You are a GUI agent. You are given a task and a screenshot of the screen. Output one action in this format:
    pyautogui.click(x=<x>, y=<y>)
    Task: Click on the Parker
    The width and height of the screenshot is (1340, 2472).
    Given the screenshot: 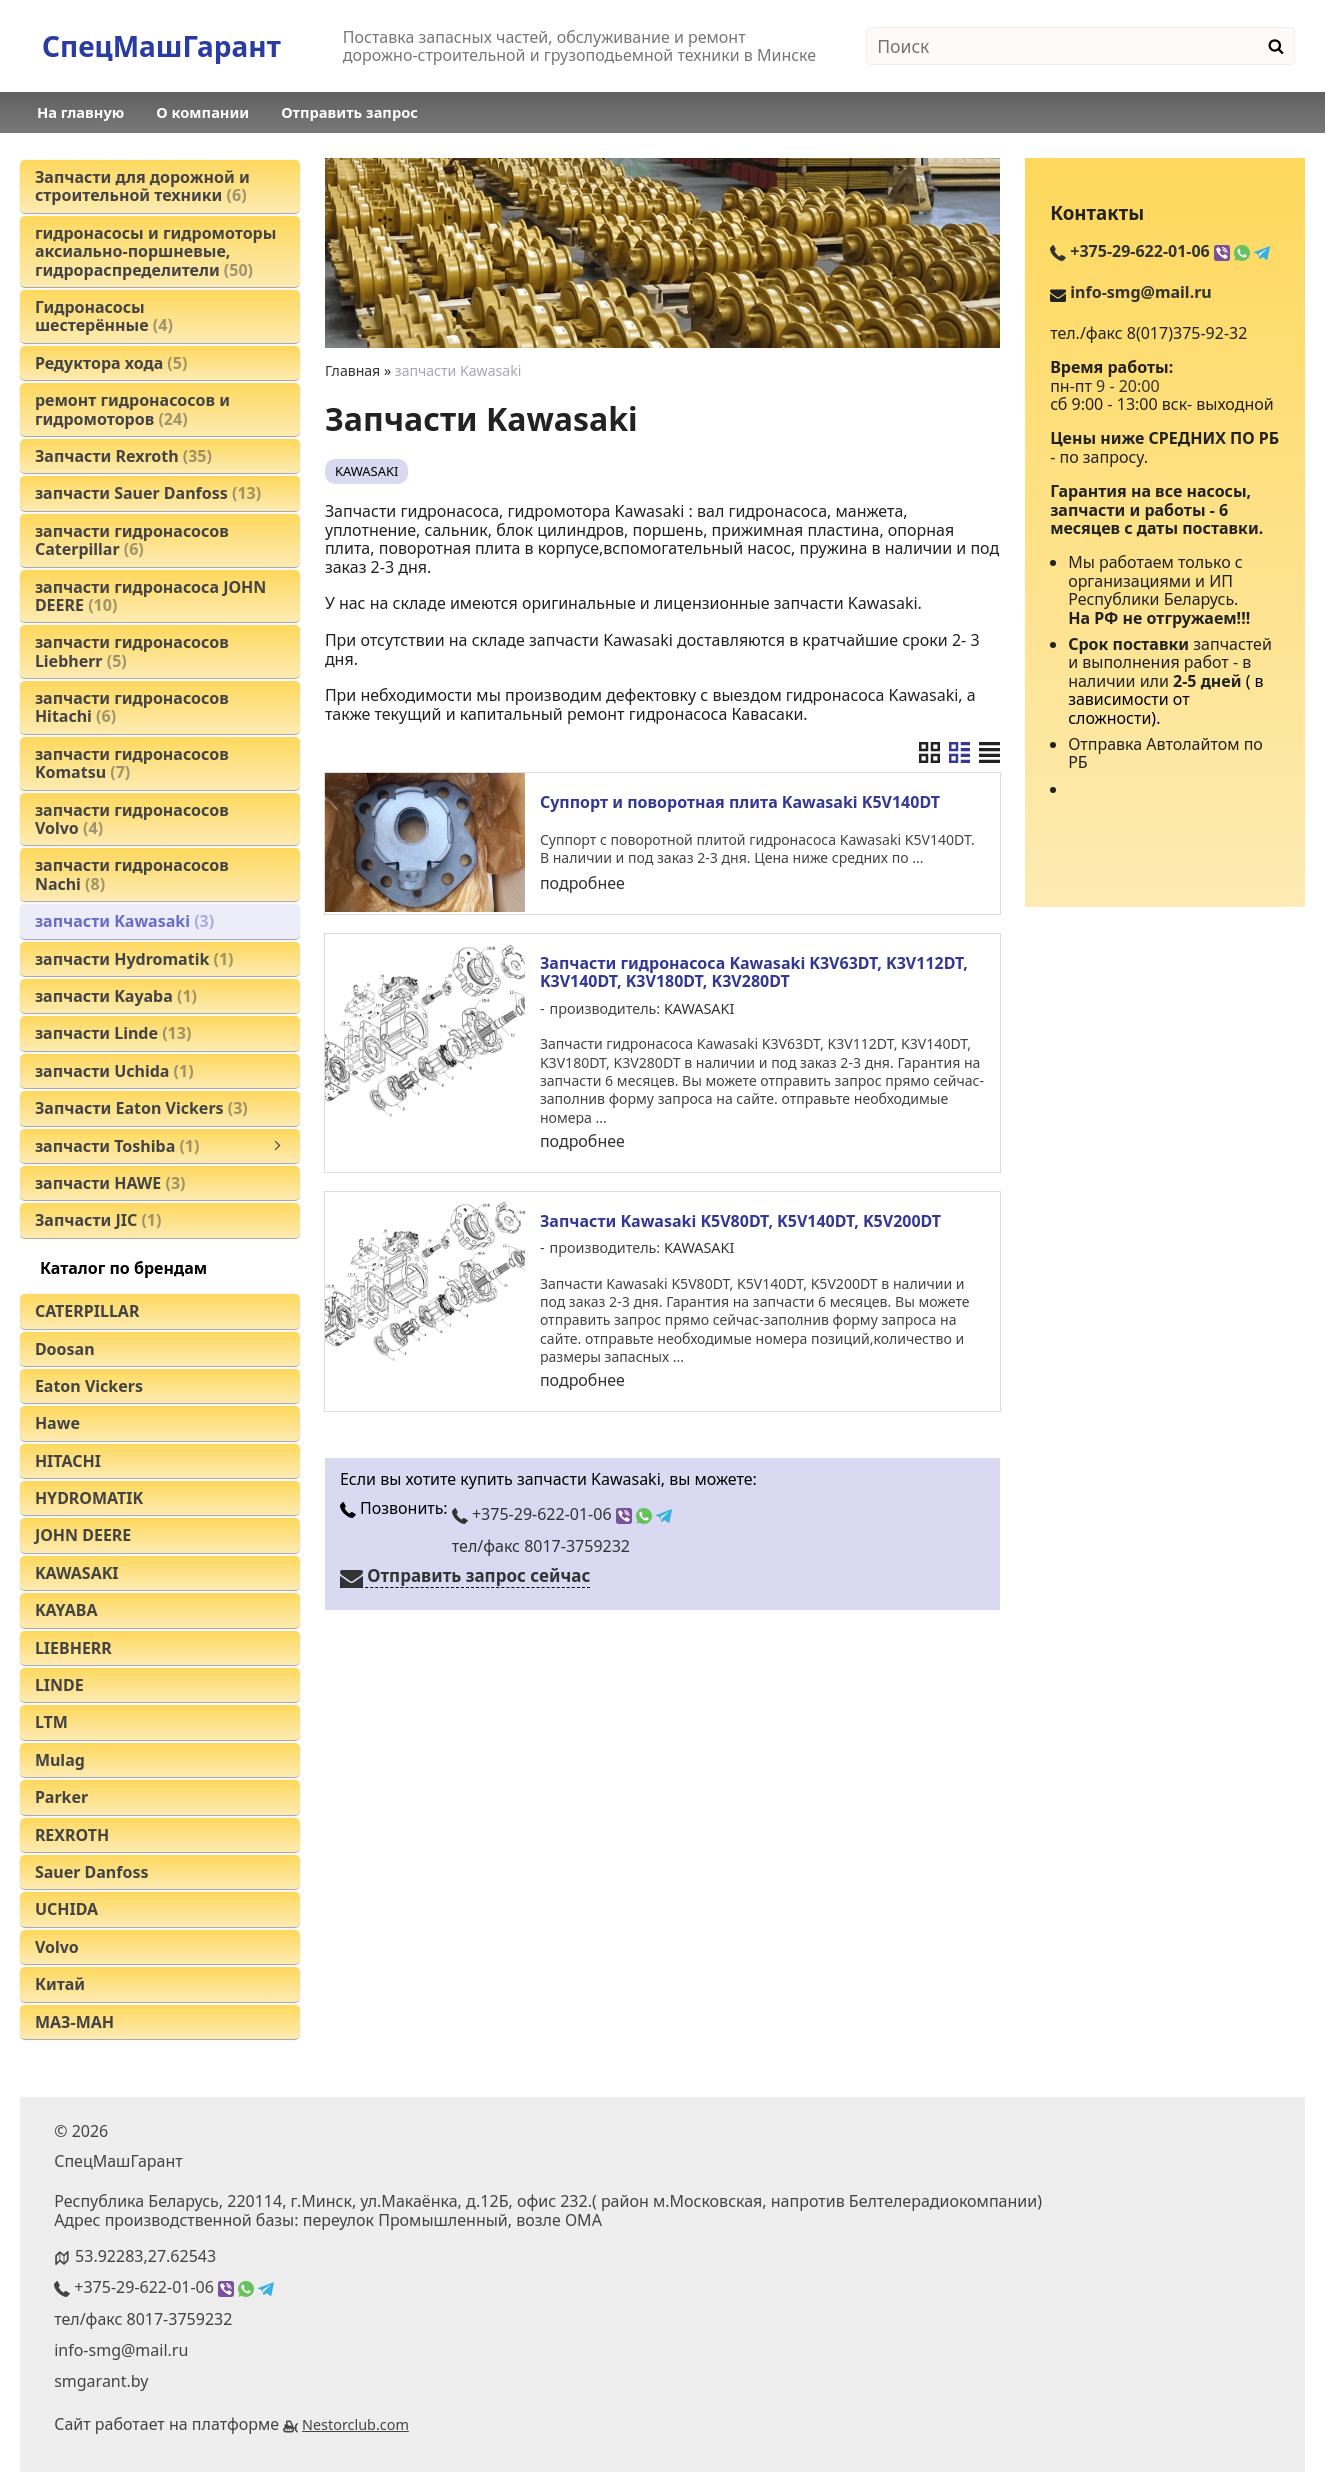 What is the action you would take?
    pyautogui.click(x=61, y=1797)
    